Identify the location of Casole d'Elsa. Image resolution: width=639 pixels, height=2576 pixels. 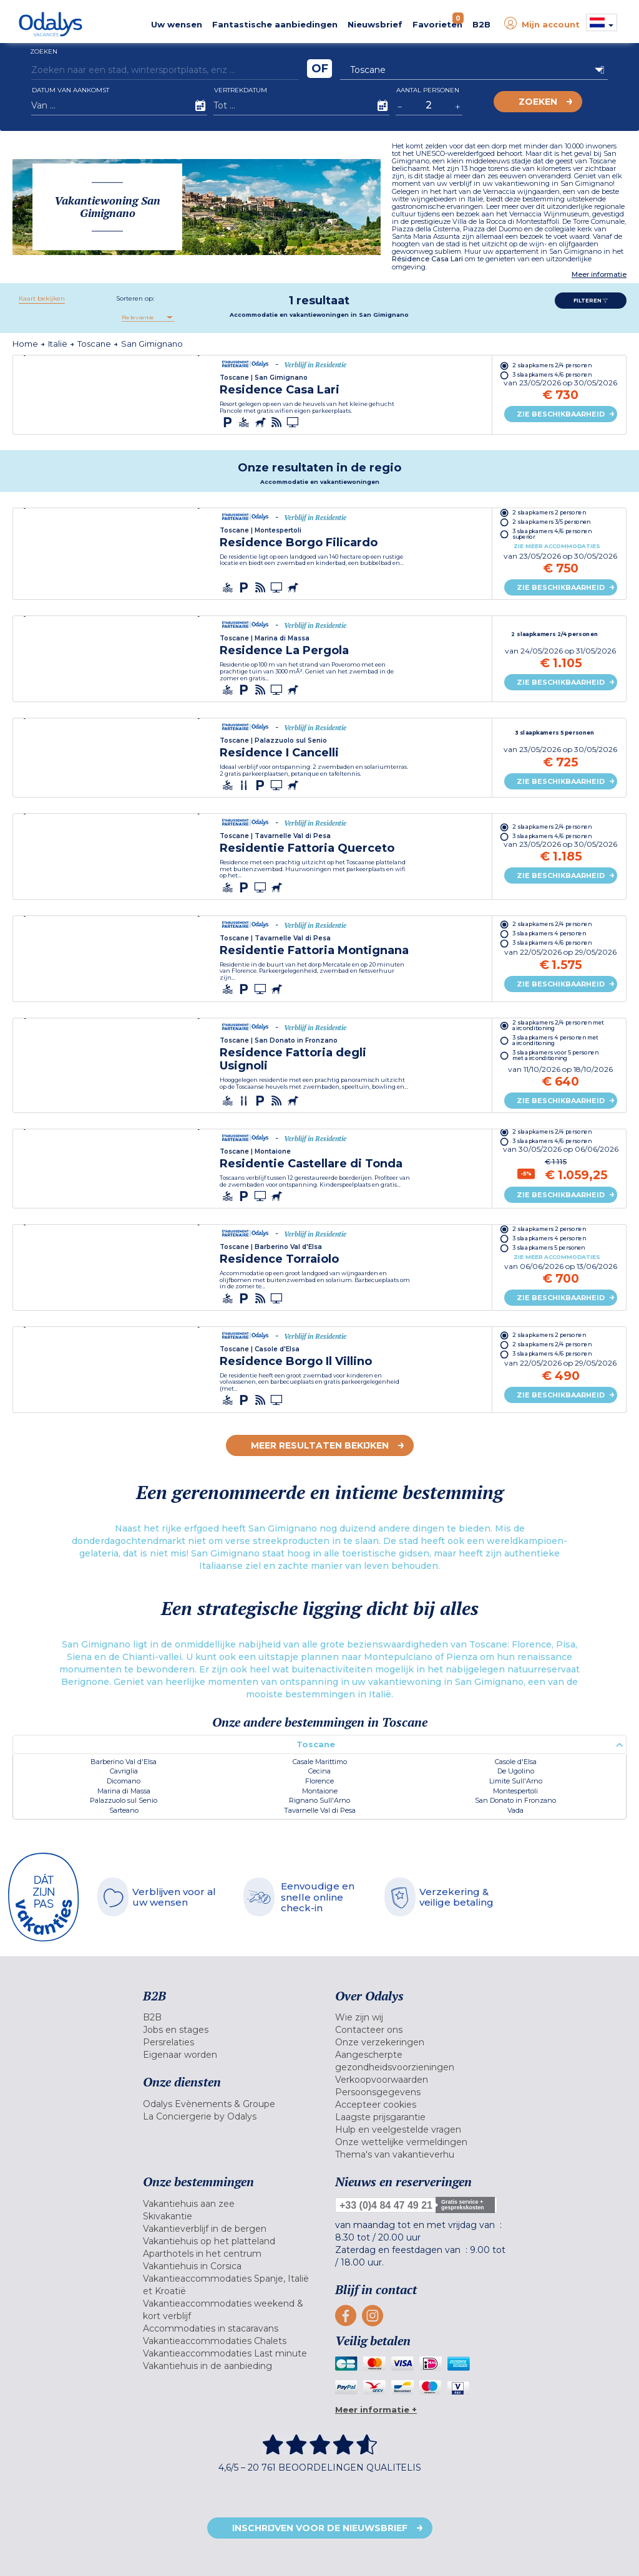
(516, 1761).